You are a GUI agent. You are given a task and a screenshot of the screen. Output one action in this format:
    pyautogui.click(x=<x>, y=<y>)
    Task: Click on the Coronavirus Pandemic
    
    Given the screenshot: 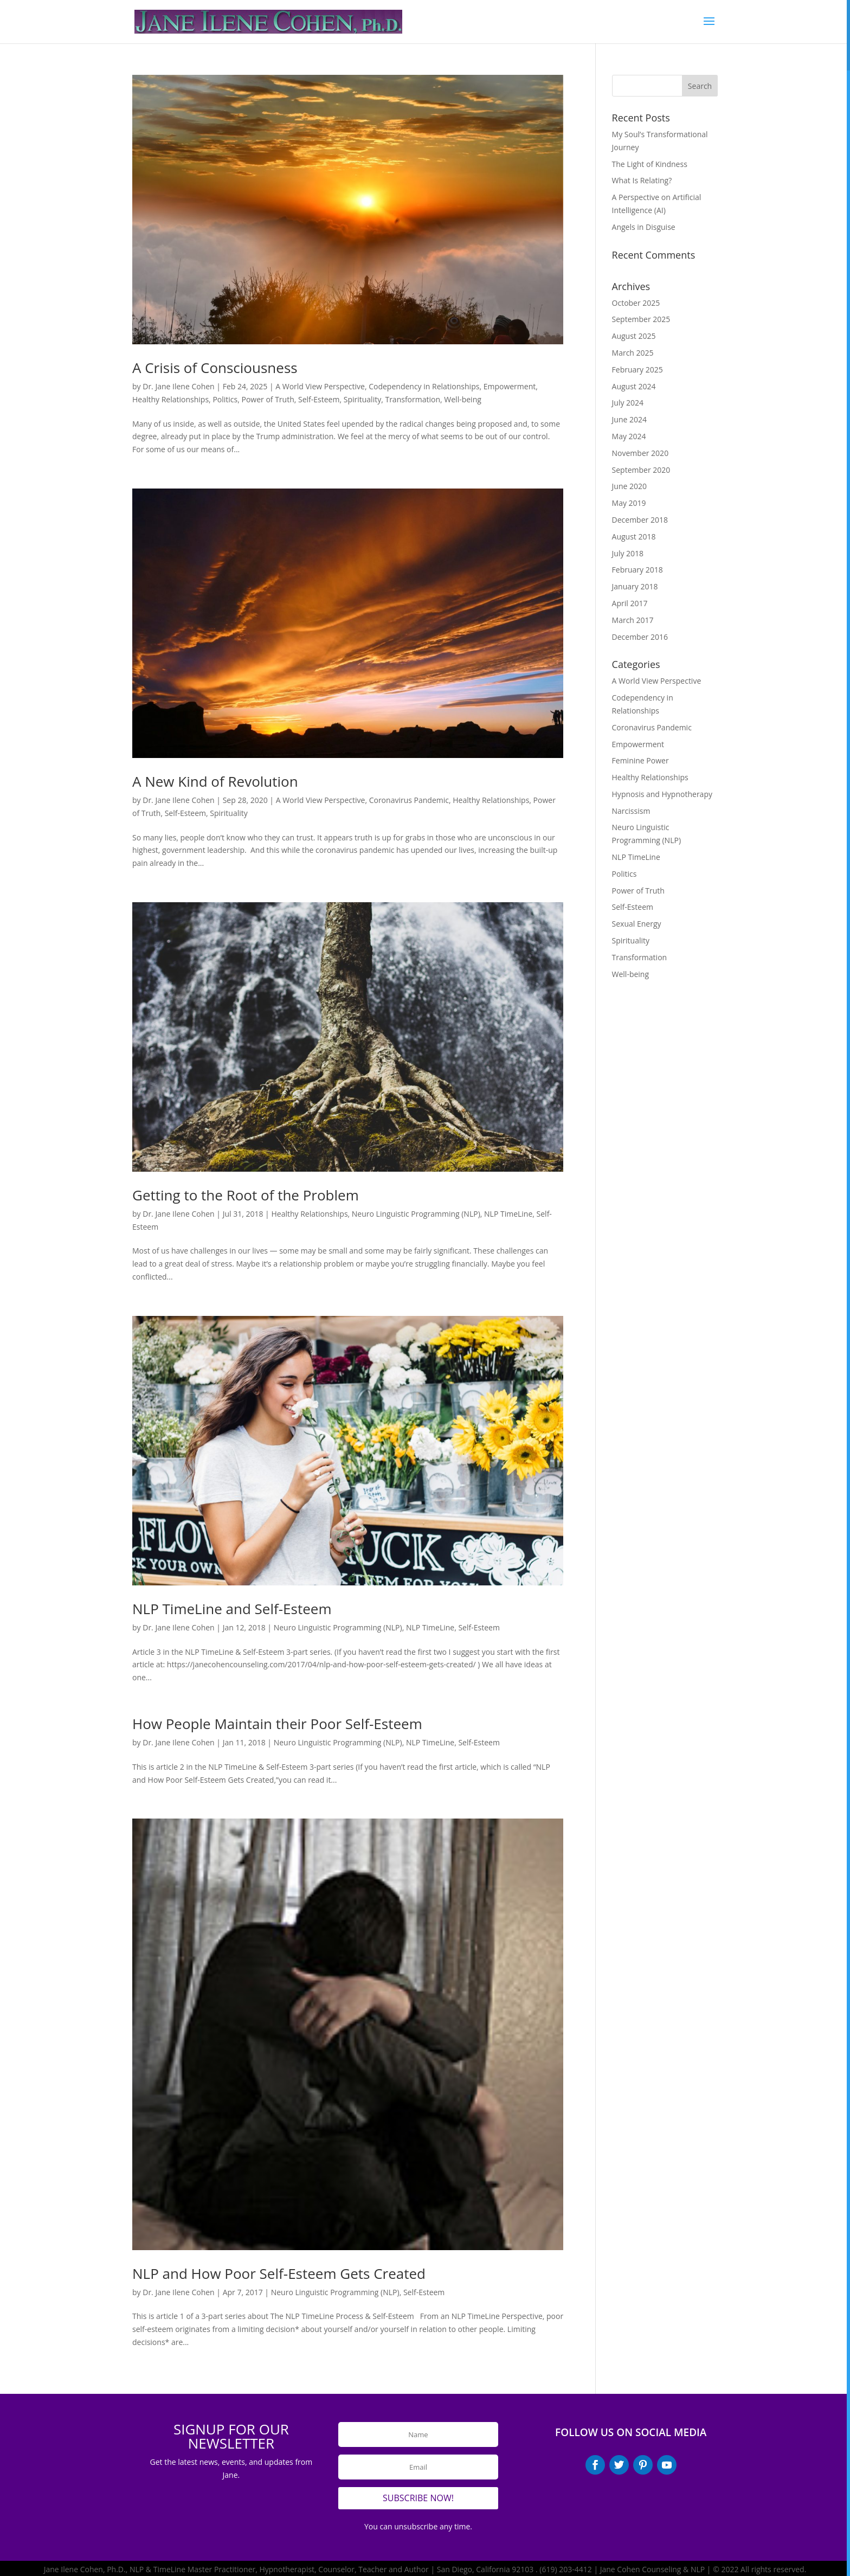 What is the action you would take?
    pyautogui.click(x=409, y=800)
    